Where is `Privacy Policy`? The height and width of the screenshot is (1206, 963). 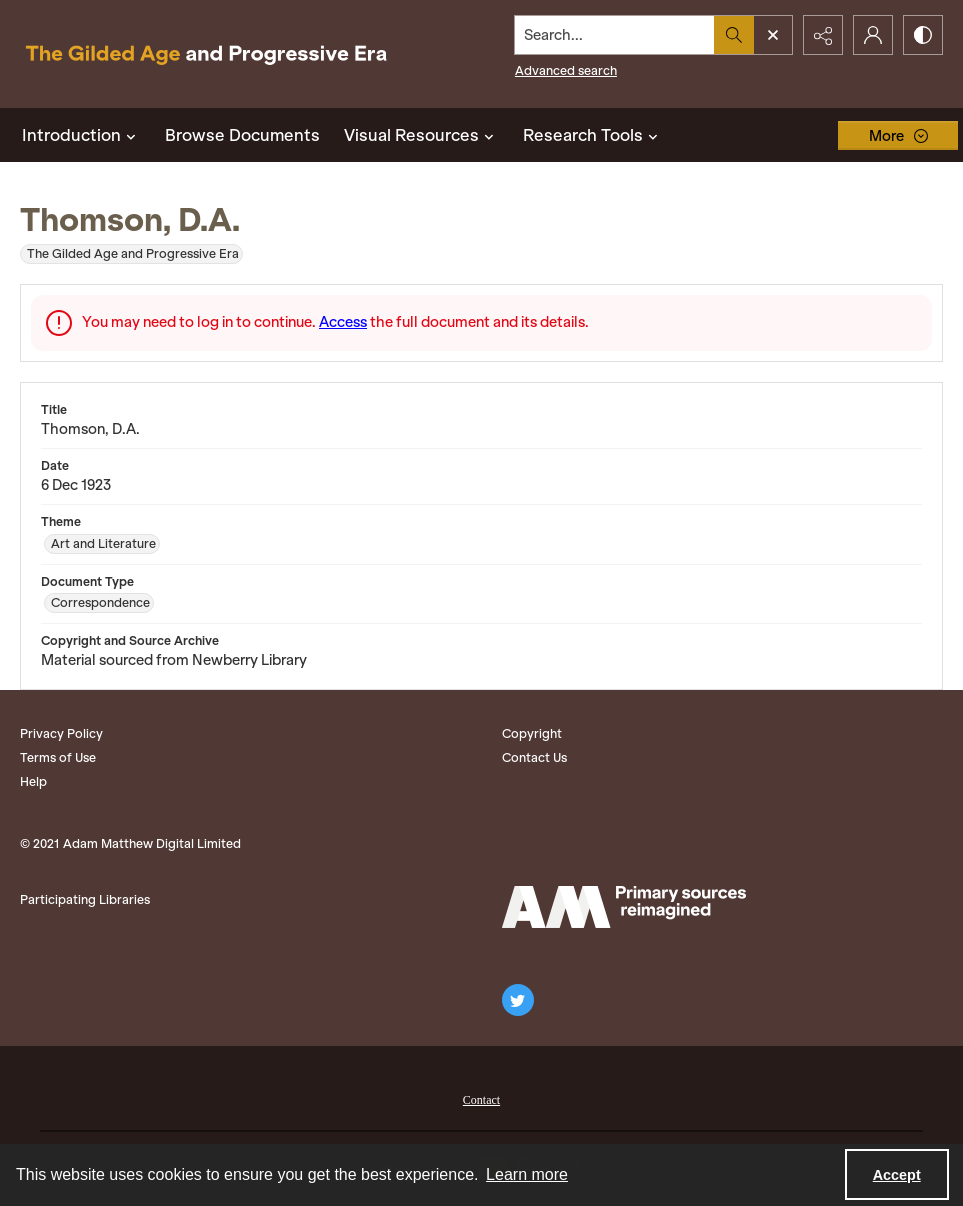 Privacy Policy is located at coordinates (61, 733).